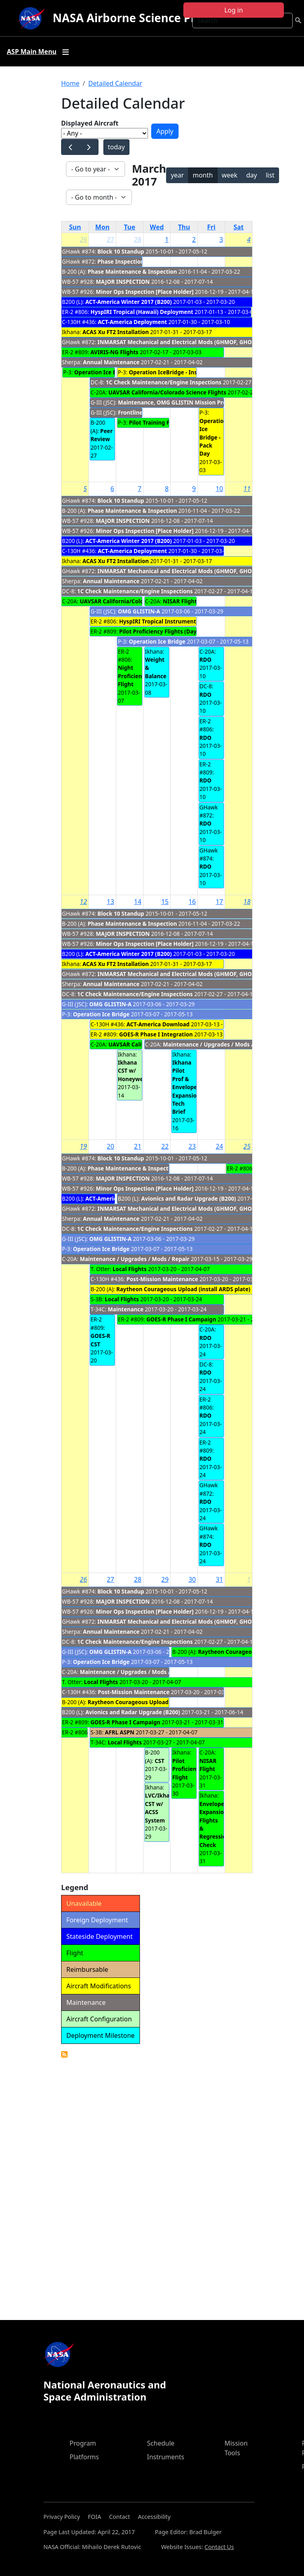 Image resolution: width=304 pixels, height=2576 pixels. Describe the element at coordinates (211, 227) in the screenshot. I see `Fri [Friday]` at that location.